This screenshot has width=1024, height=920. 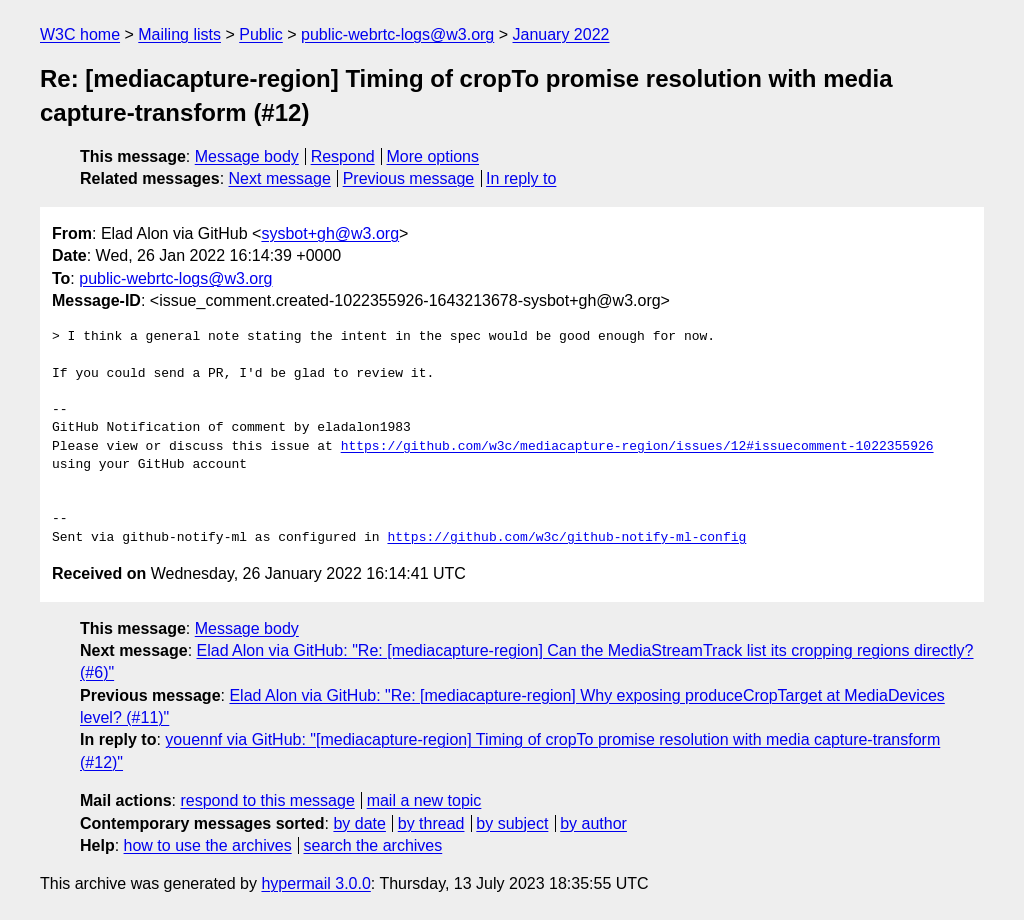 What do you see at coordinates (208, 845) in the screenshot?
I see `how to use the archives` at bounding box center [208, 845].